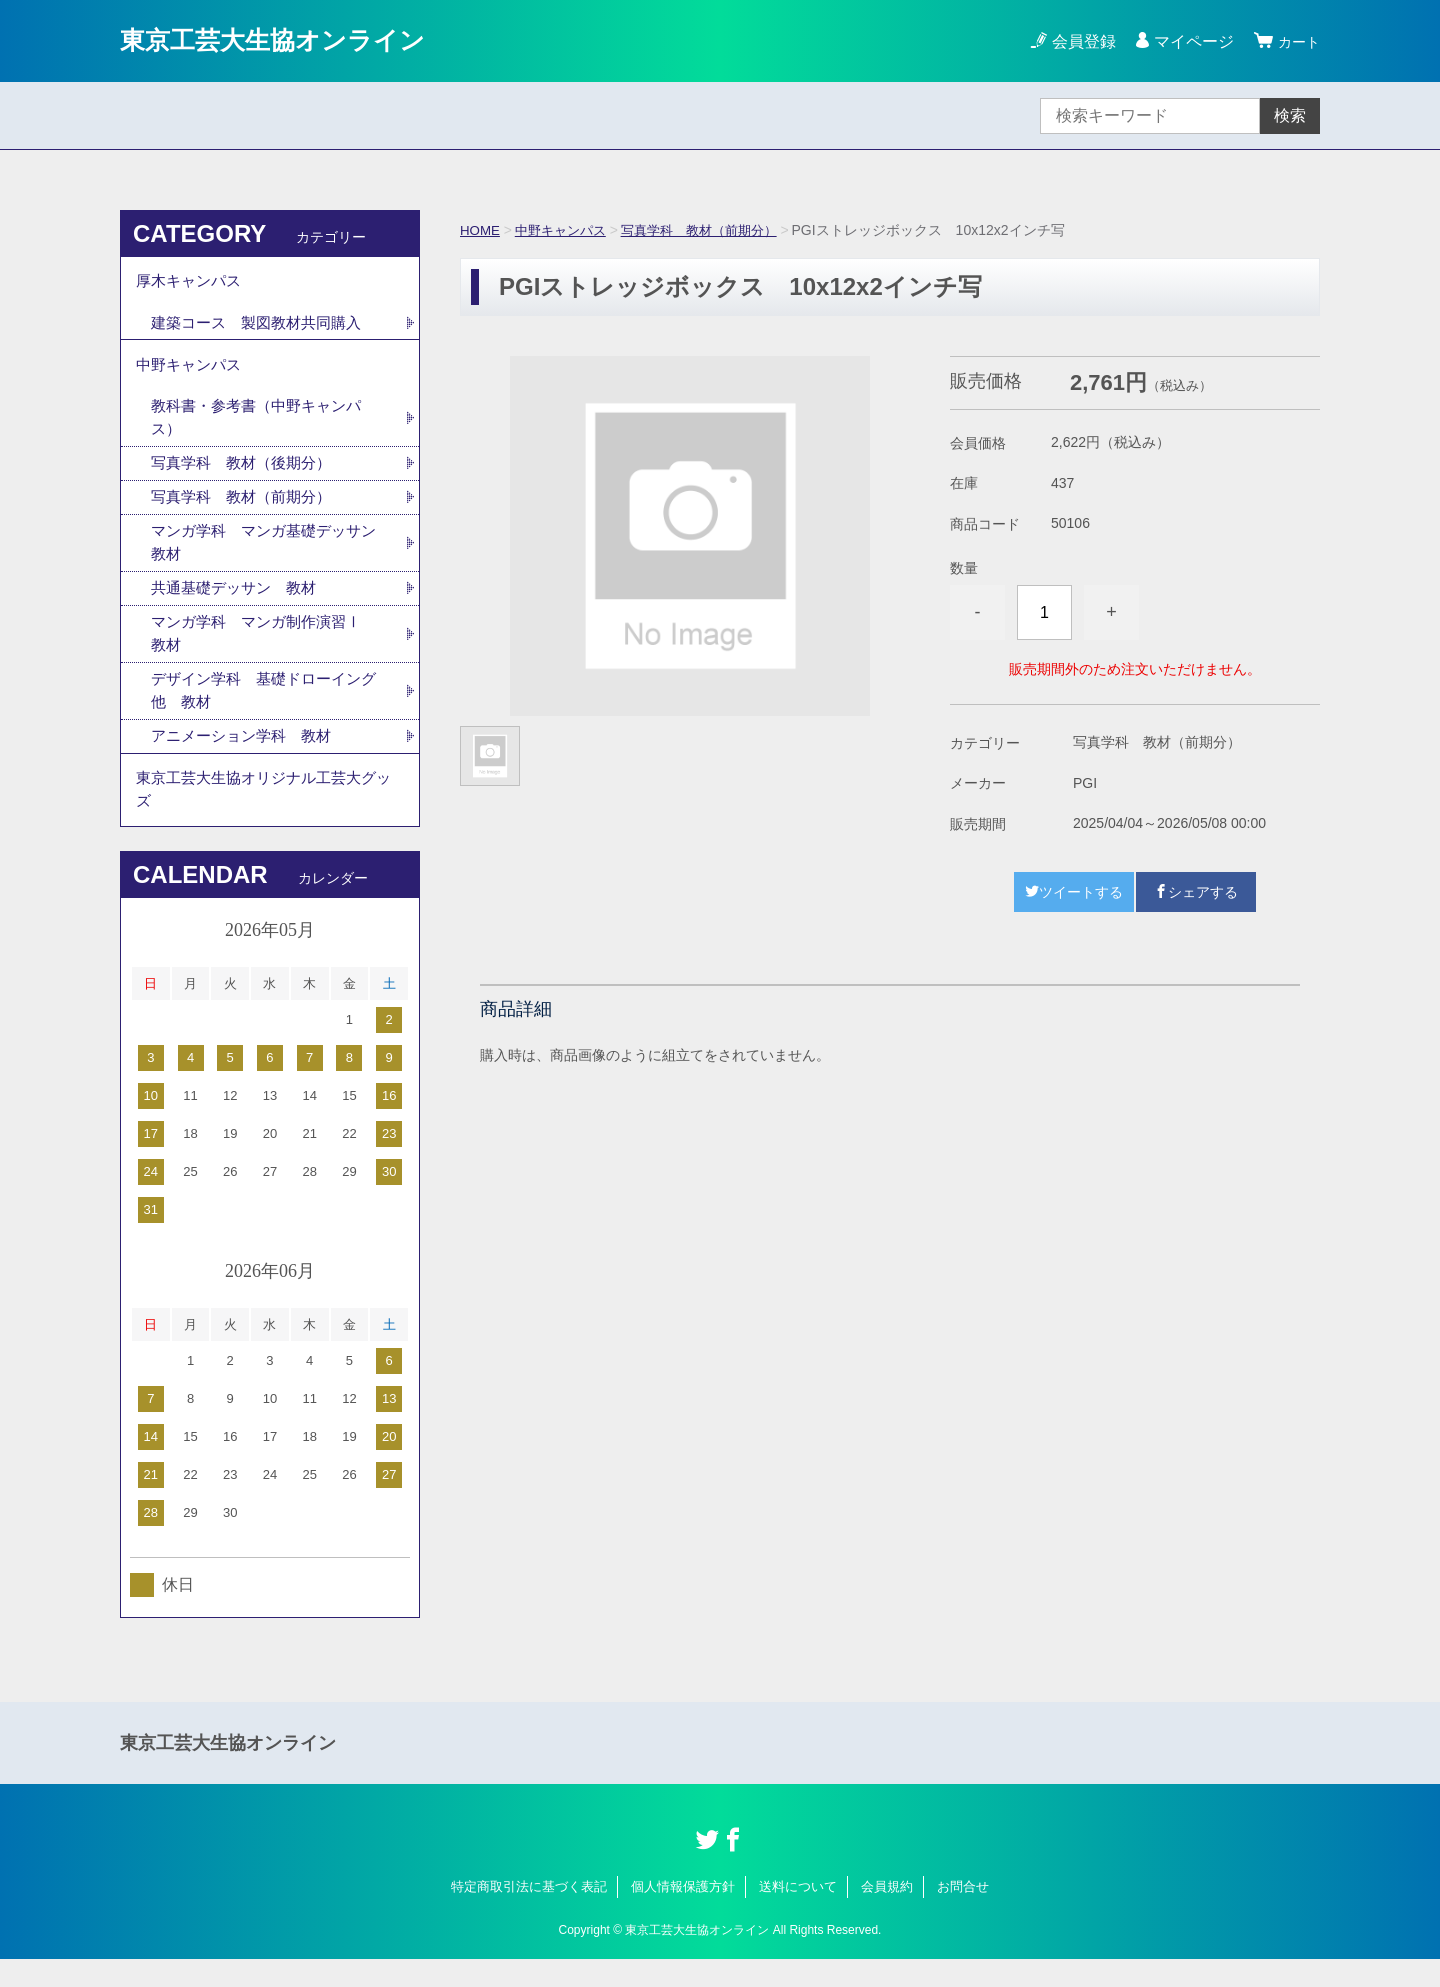 Image resolution: width=1440 pixels, height=1987 pixels. What do you see at coordinates (263, 428) in the screenshot?
I see `教科書・参考書（中野キャンパス）` at bounding box center [263, 428].